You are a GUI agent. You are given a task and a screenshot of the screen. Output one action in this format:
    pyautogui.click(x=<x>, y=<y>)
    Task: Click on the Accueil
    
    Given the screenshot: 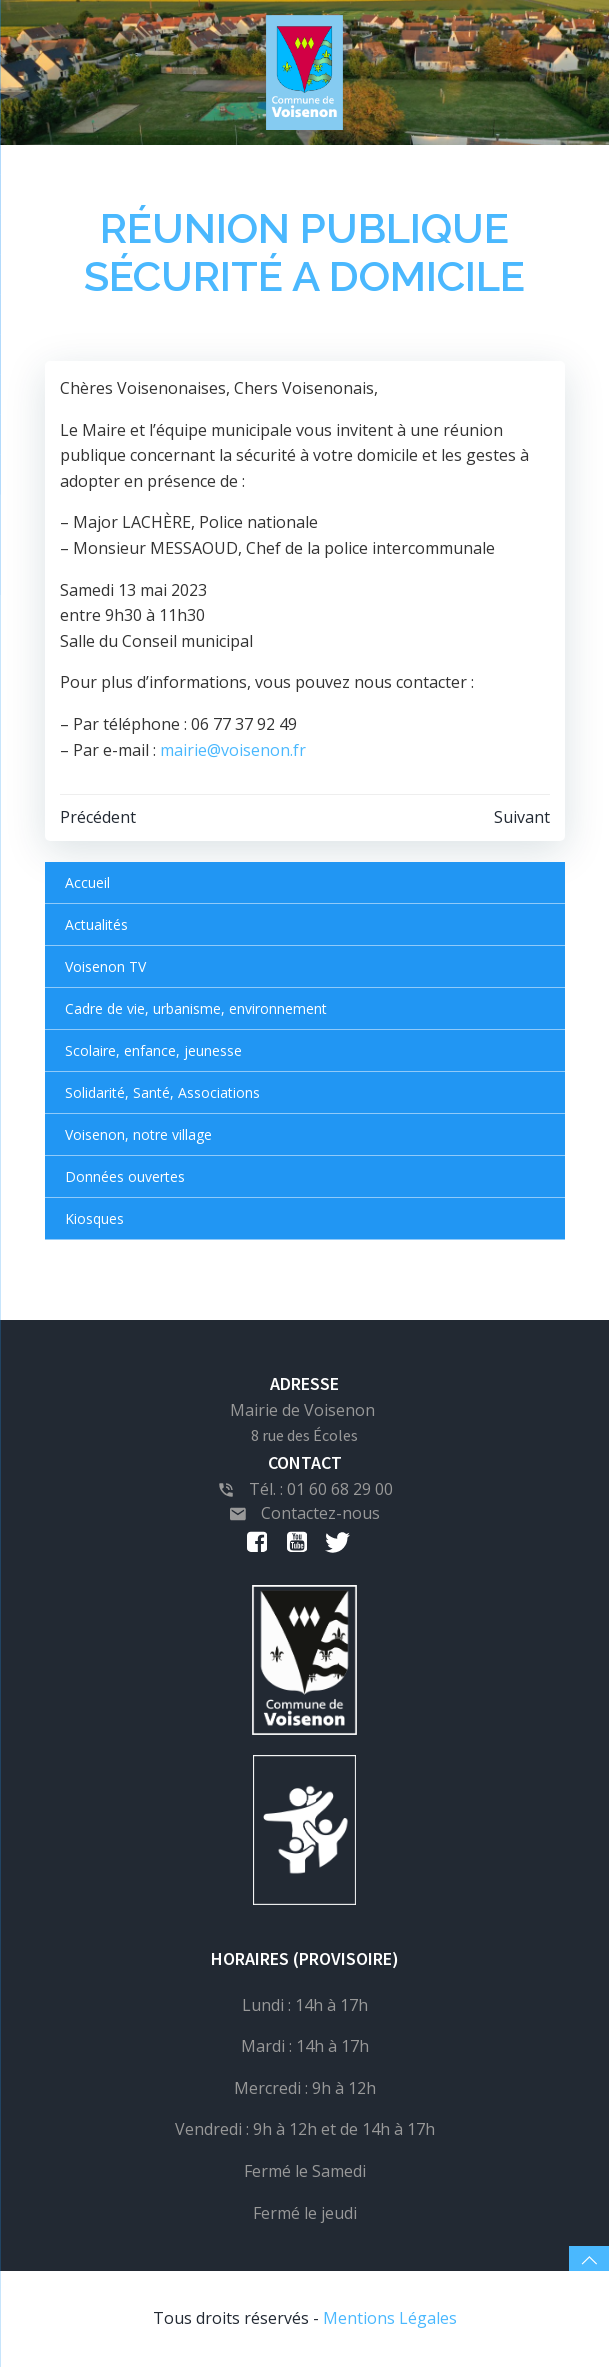 What is the action you would take?
    pyautogui.click(x=87, y=882)
    